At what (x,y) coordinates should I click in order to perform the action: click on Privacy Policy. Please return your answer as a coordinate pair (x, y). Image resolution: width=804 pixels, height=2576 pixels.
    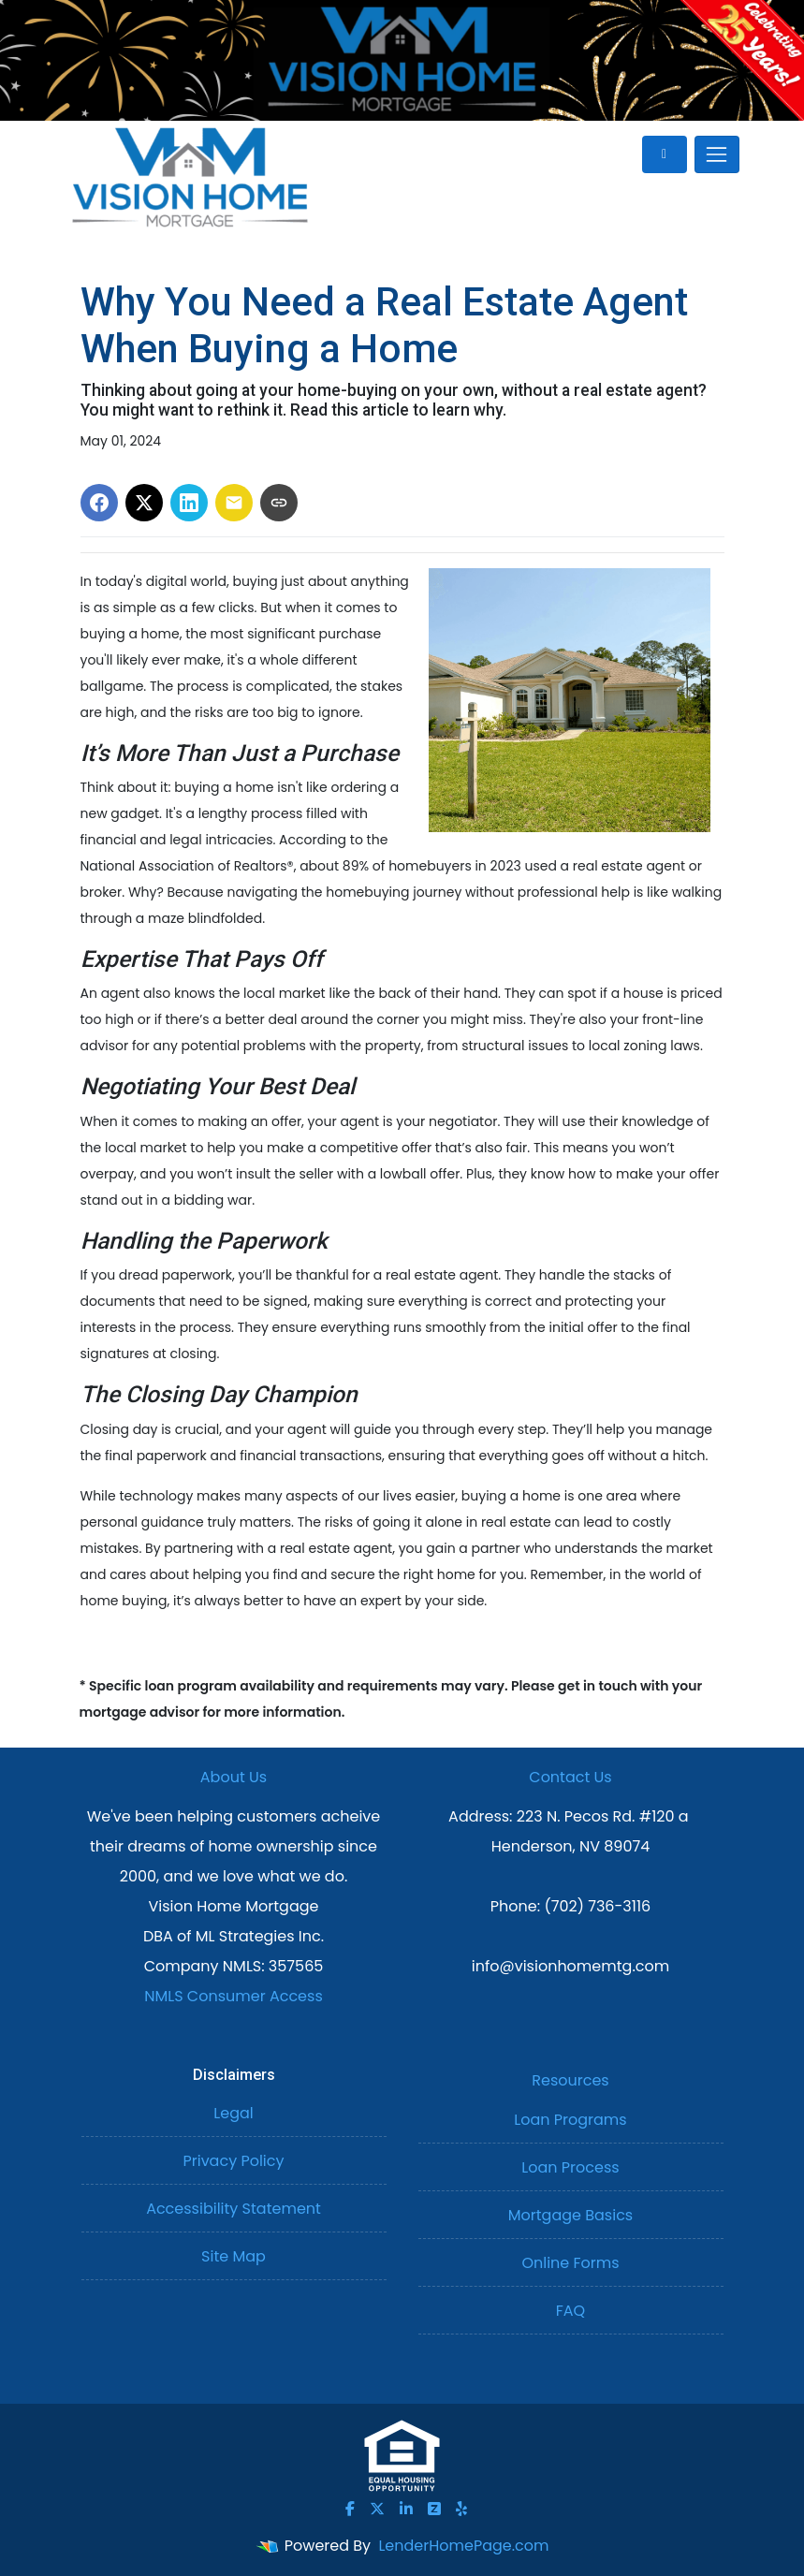
    Looking at the image, I should click on (233, 2161).